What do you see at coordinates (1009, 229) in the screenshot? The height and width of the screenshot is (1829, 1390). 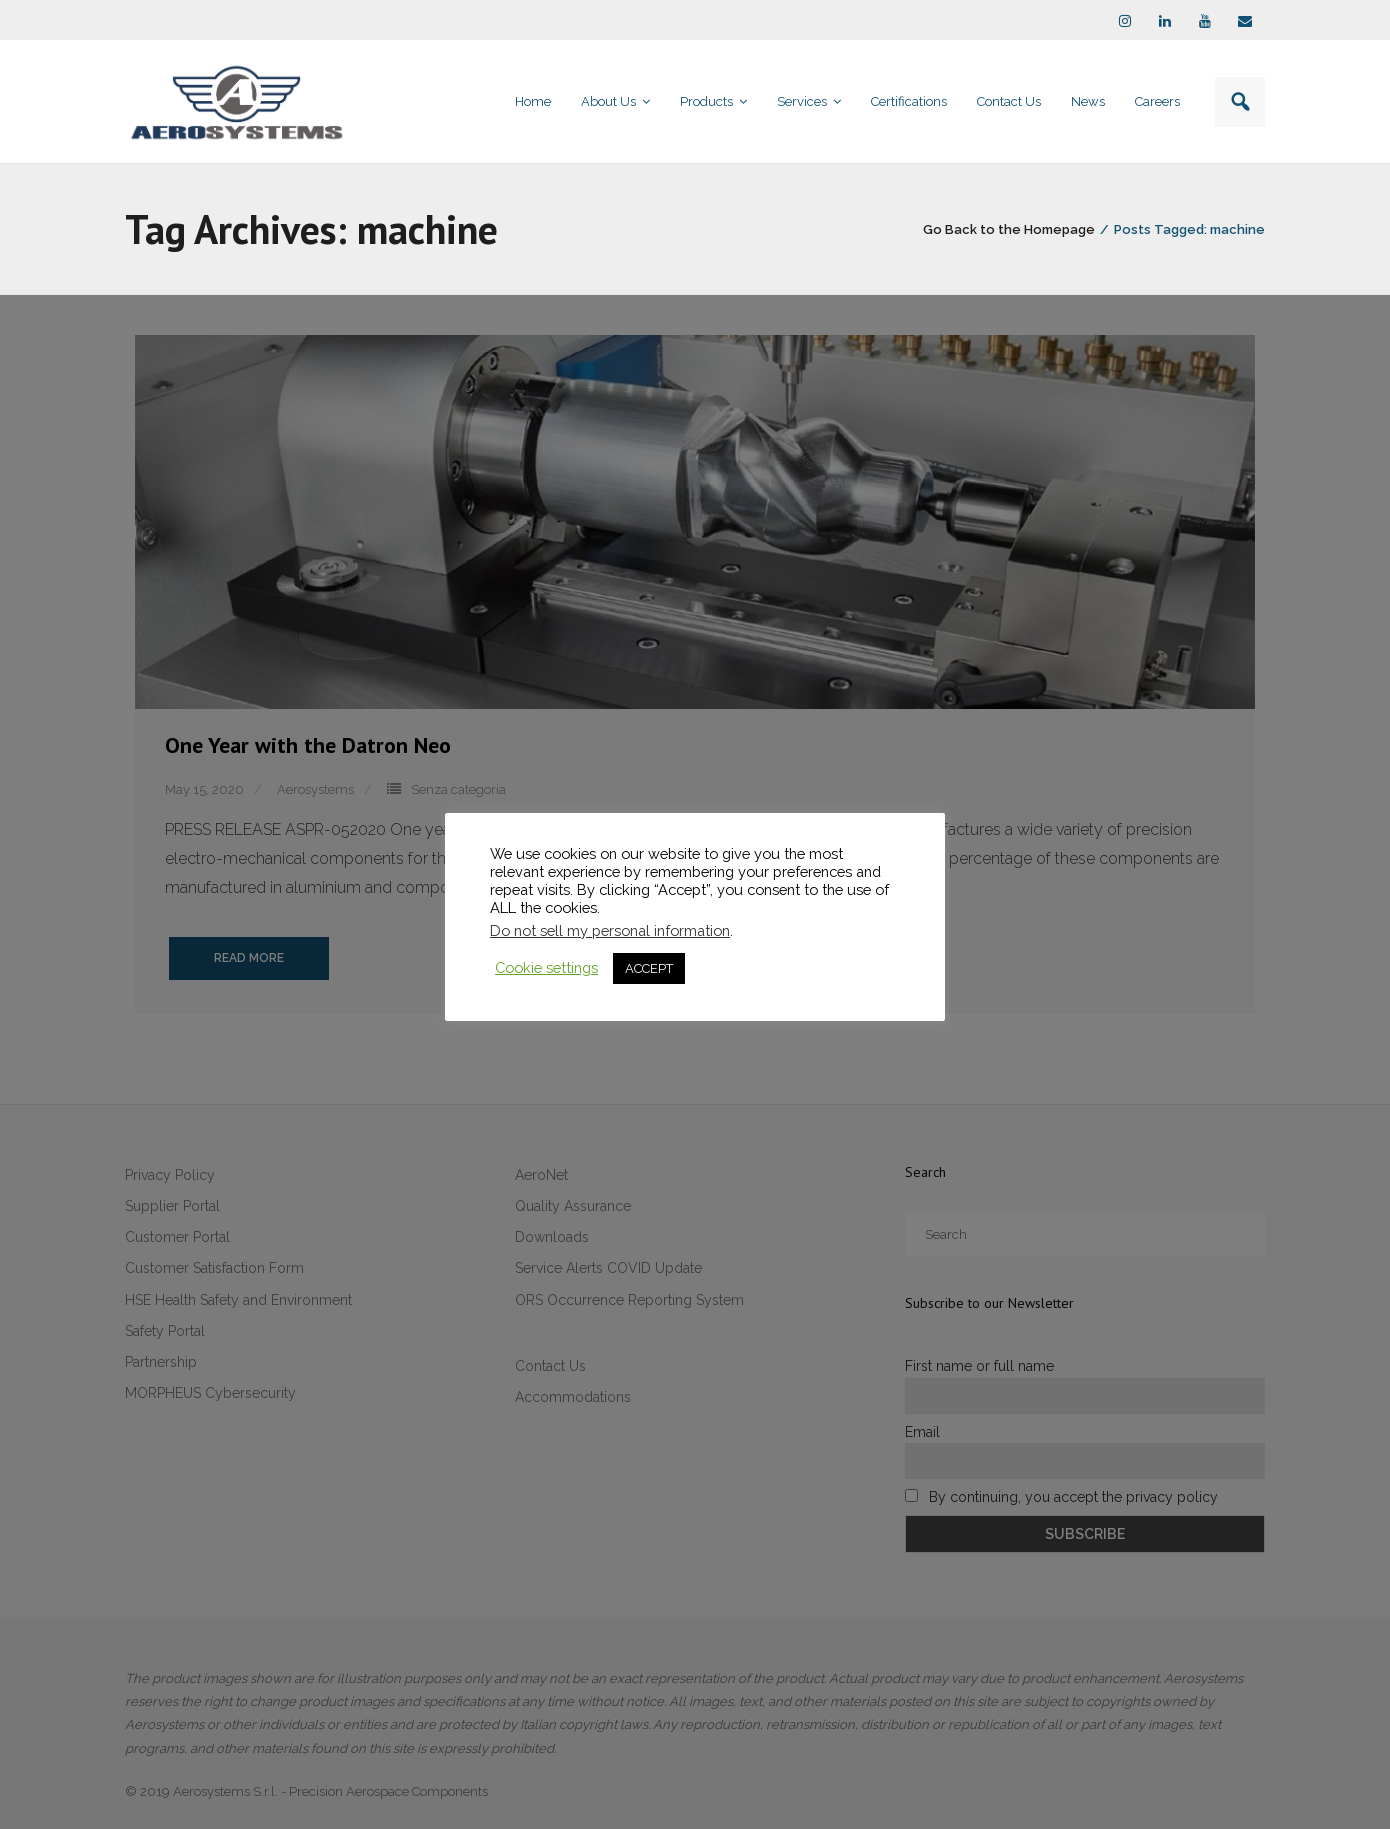 I see `Go Back to the Homepage` at bounding box center [1009, 229].